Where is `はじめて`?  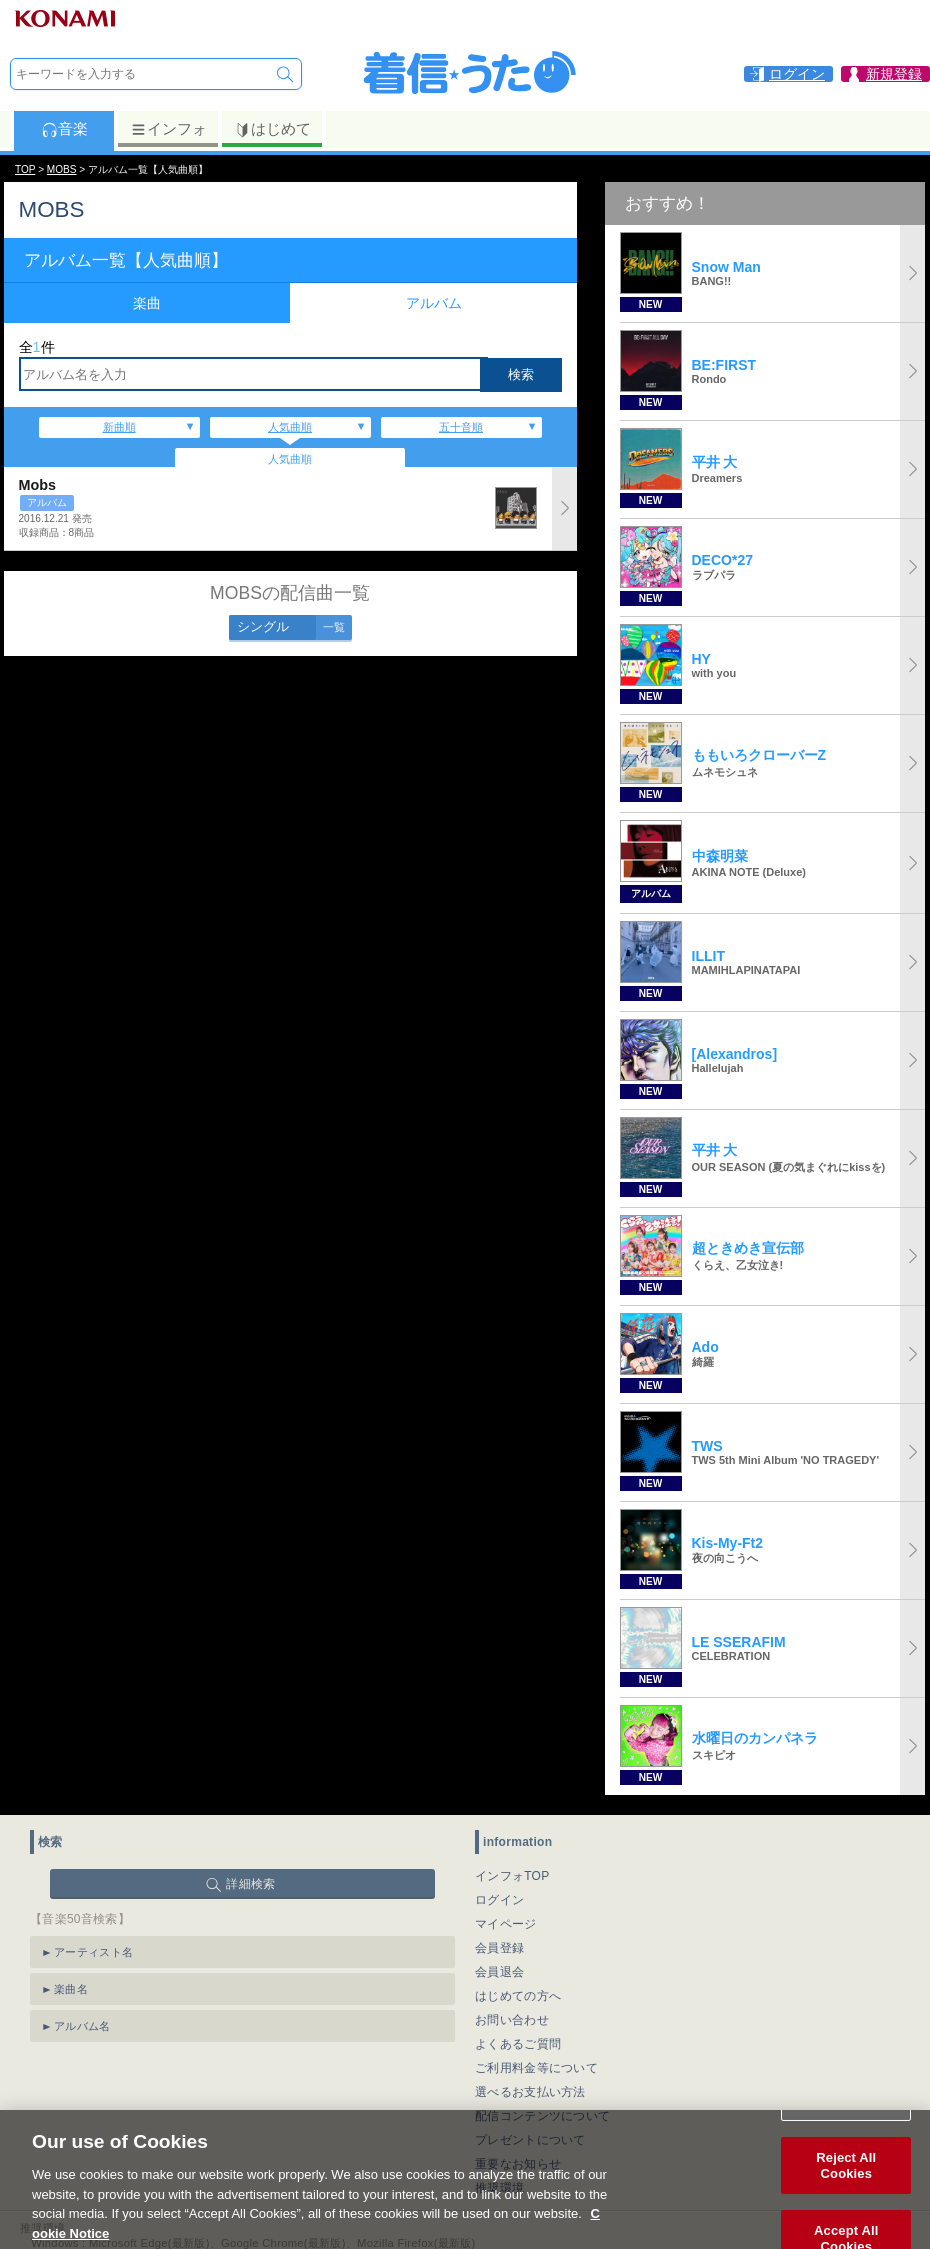 はじめて is located at coordinates (272, 129).